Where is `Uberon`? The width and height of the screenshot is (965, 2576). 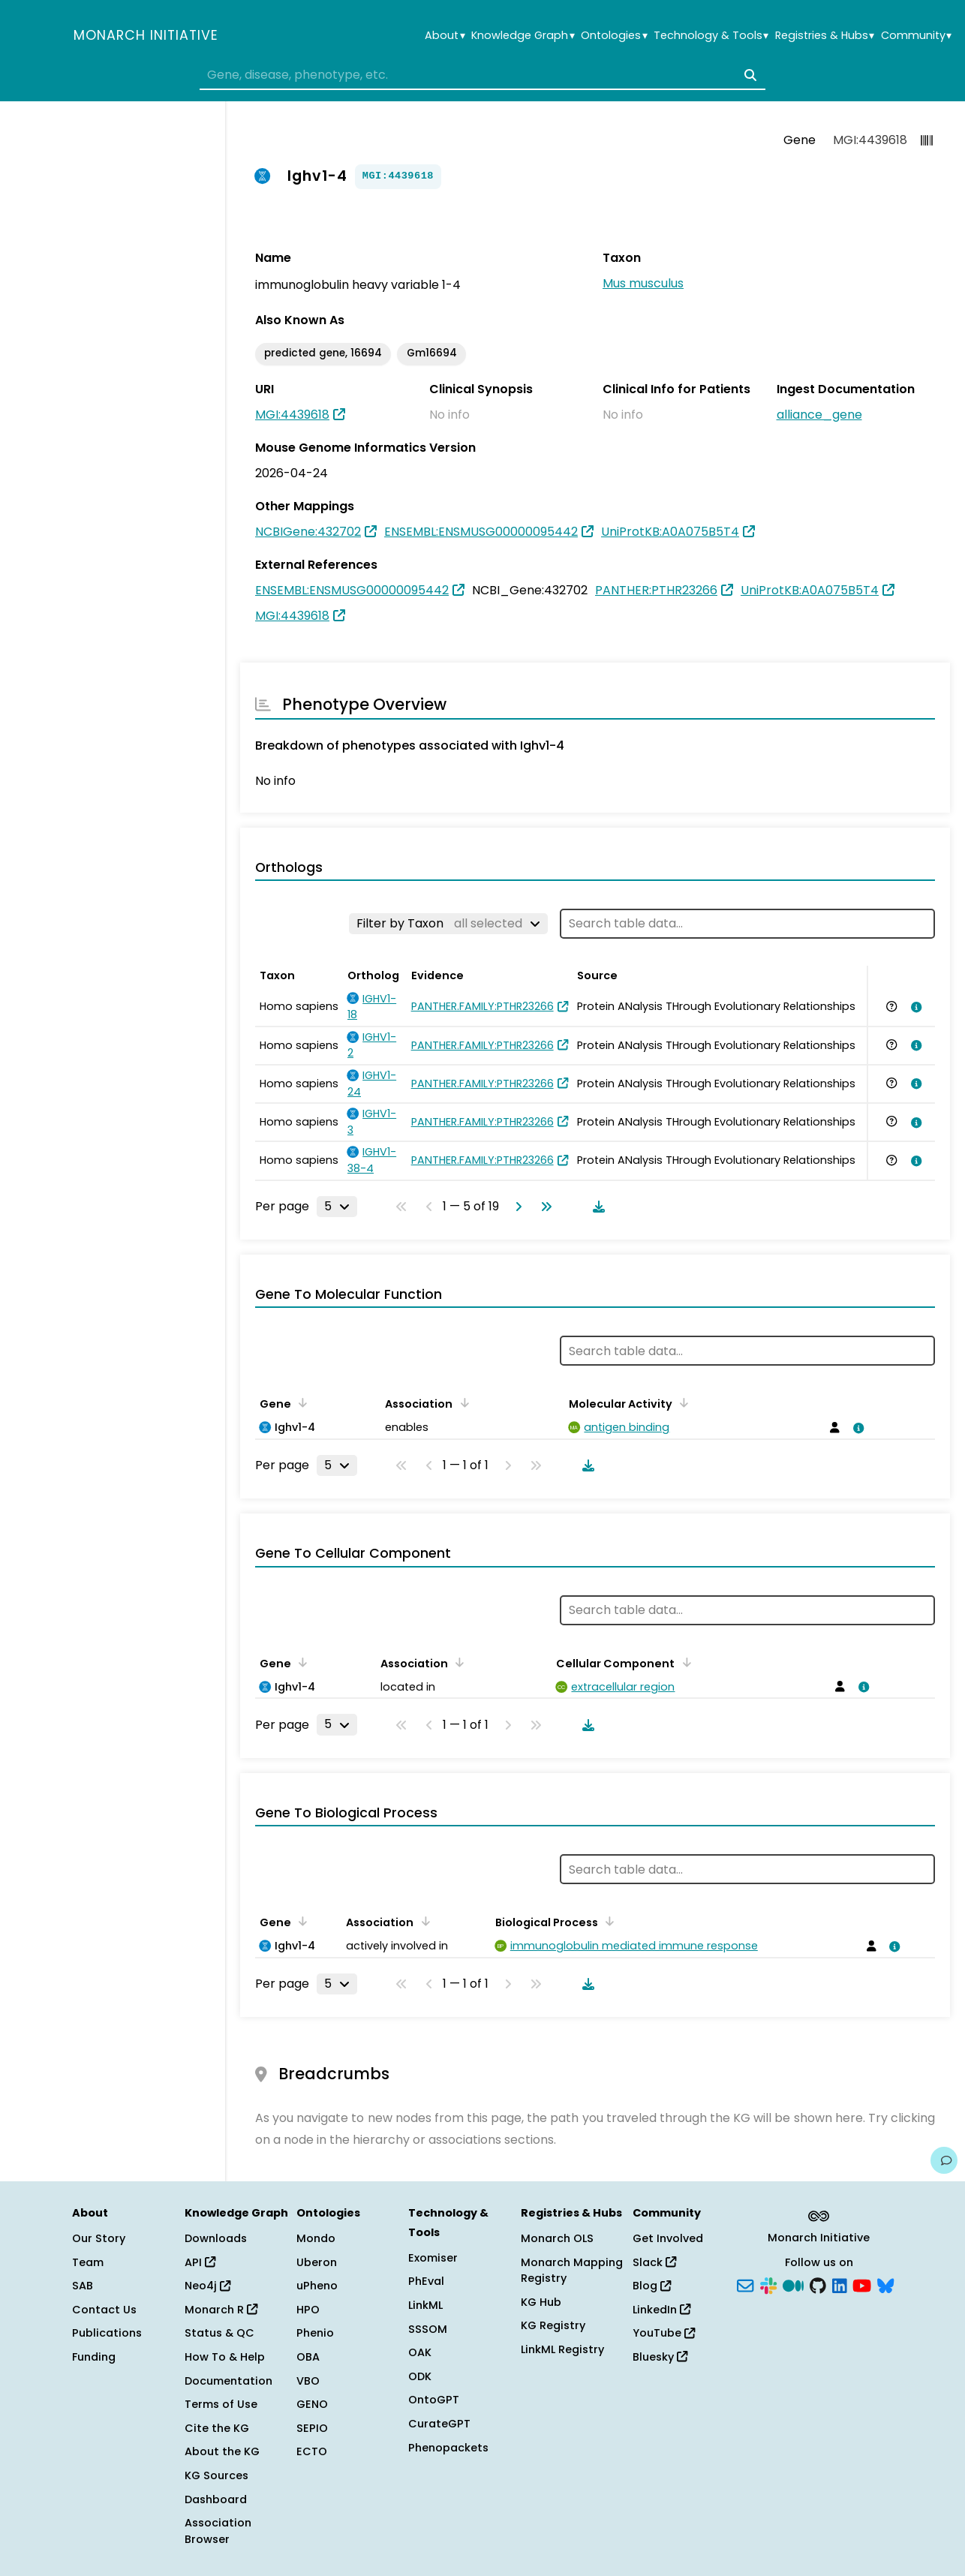
Uberon is located at coordinates (316, 2262).